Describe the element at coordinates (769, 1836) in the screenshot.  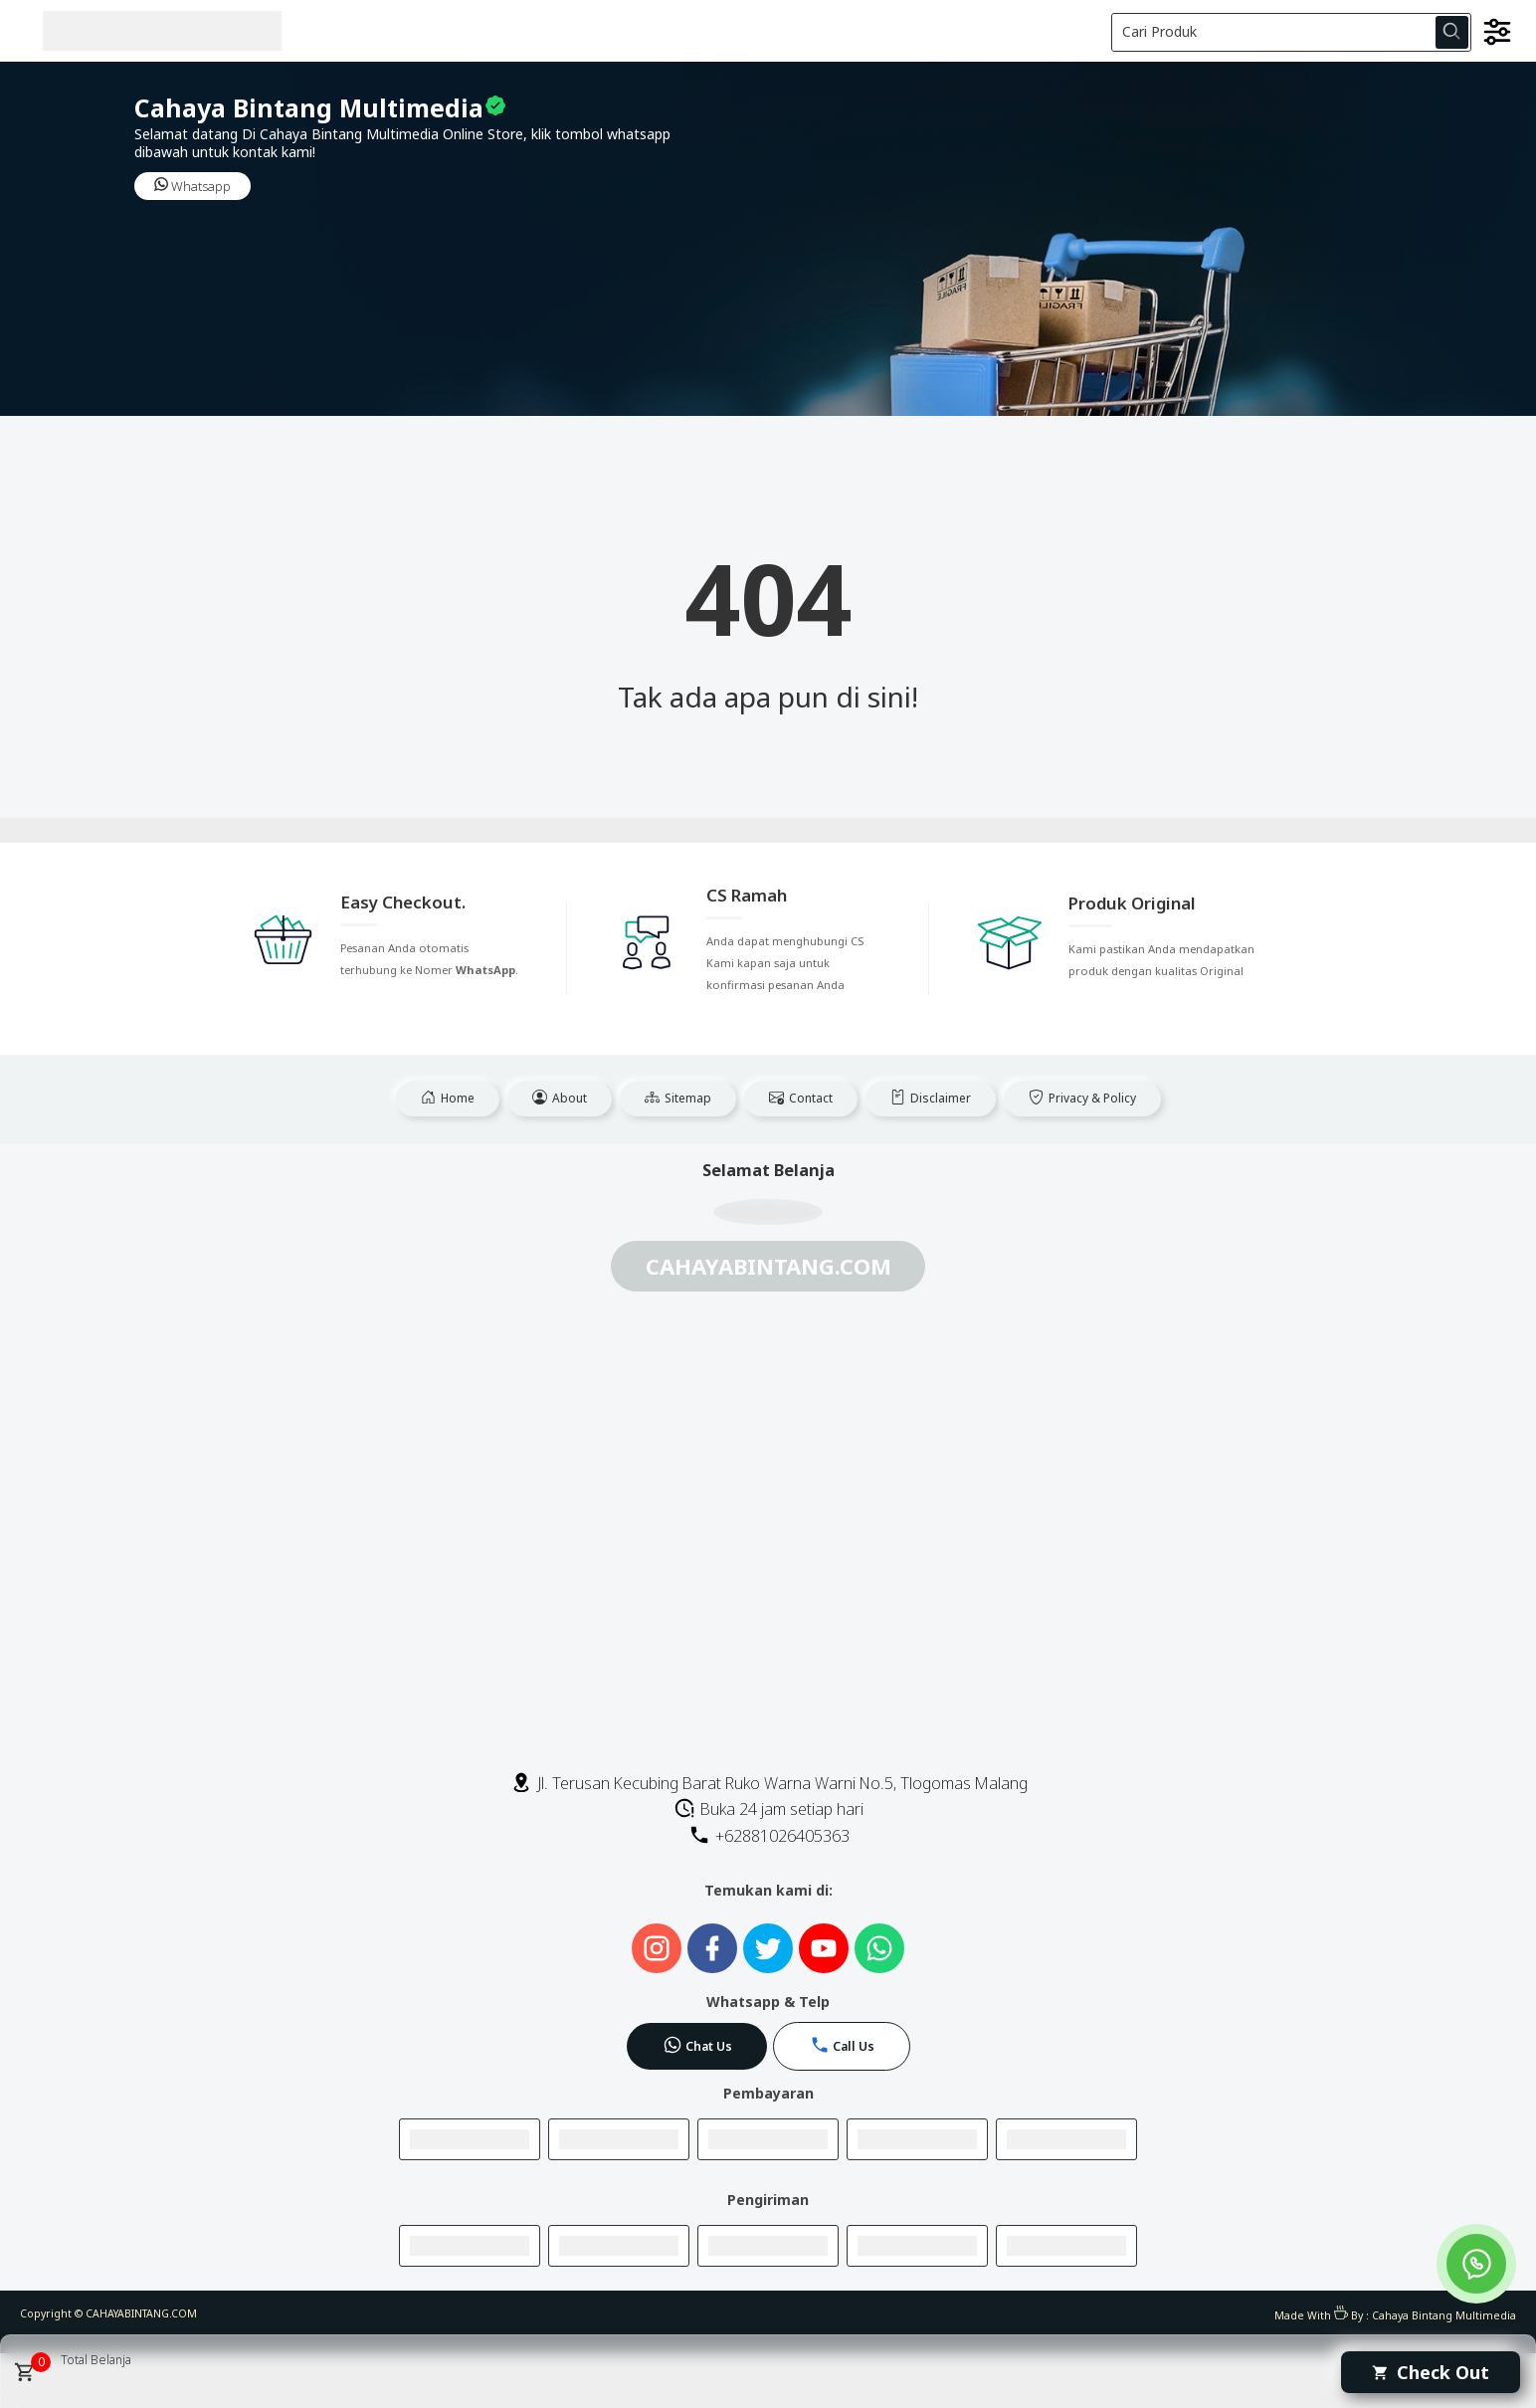
I see `+62881026405363` at that location.